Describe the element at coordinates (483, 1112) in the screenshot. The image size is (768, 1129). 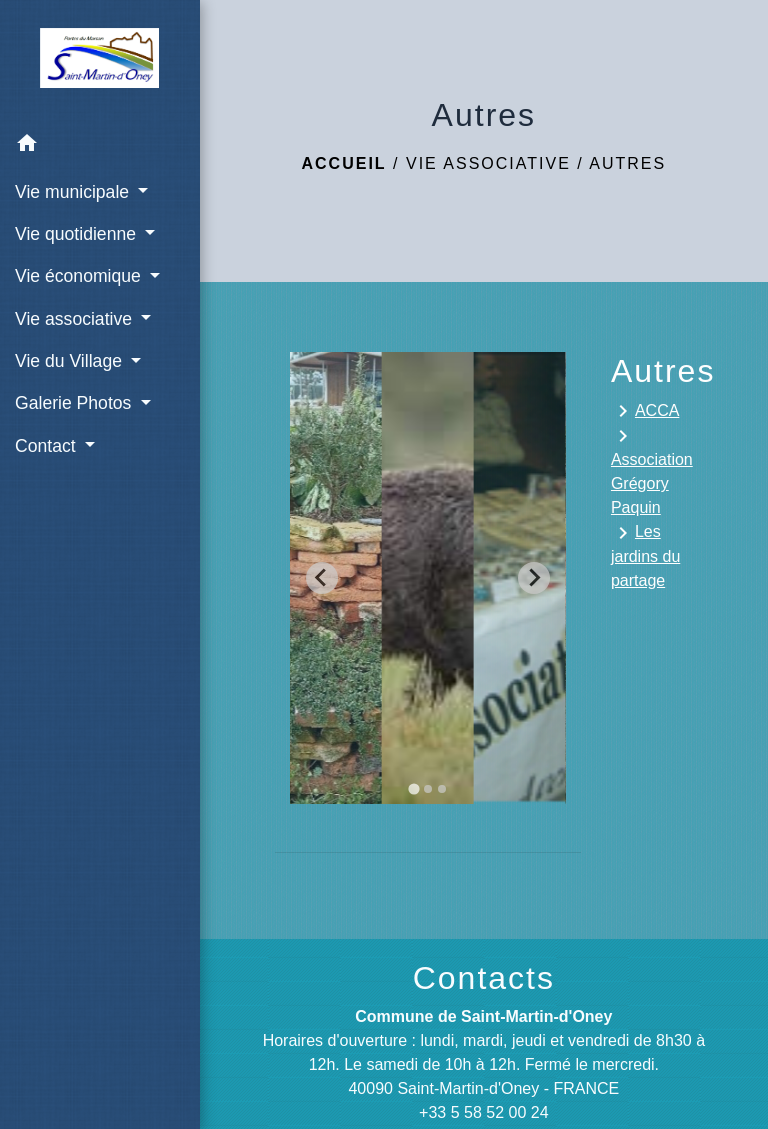
I see `+33 5 58 52 00 24` at that location.